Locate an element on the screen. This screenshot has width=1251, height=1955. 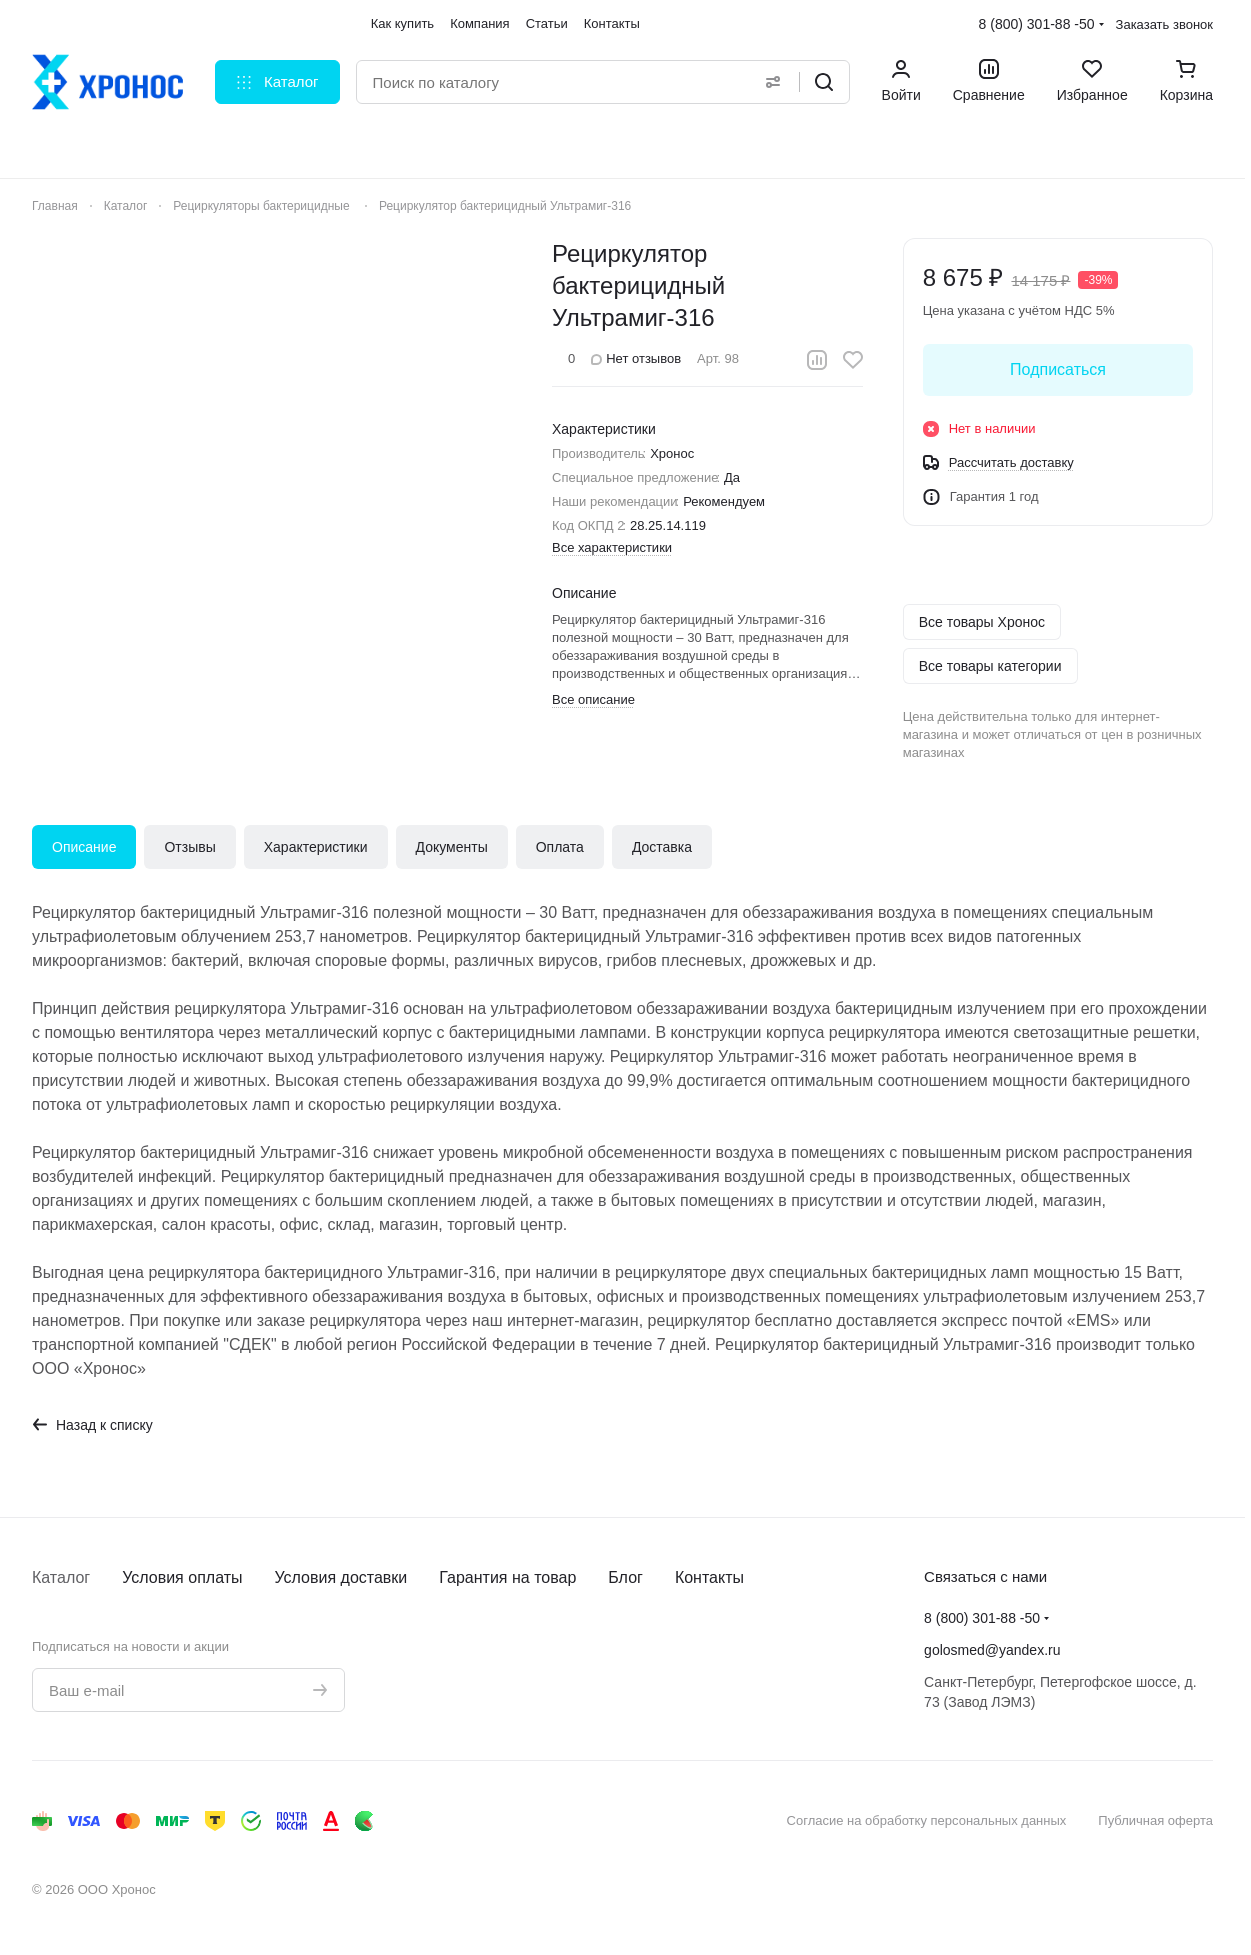
Условия доставки is located at coordinates (341, 1577).